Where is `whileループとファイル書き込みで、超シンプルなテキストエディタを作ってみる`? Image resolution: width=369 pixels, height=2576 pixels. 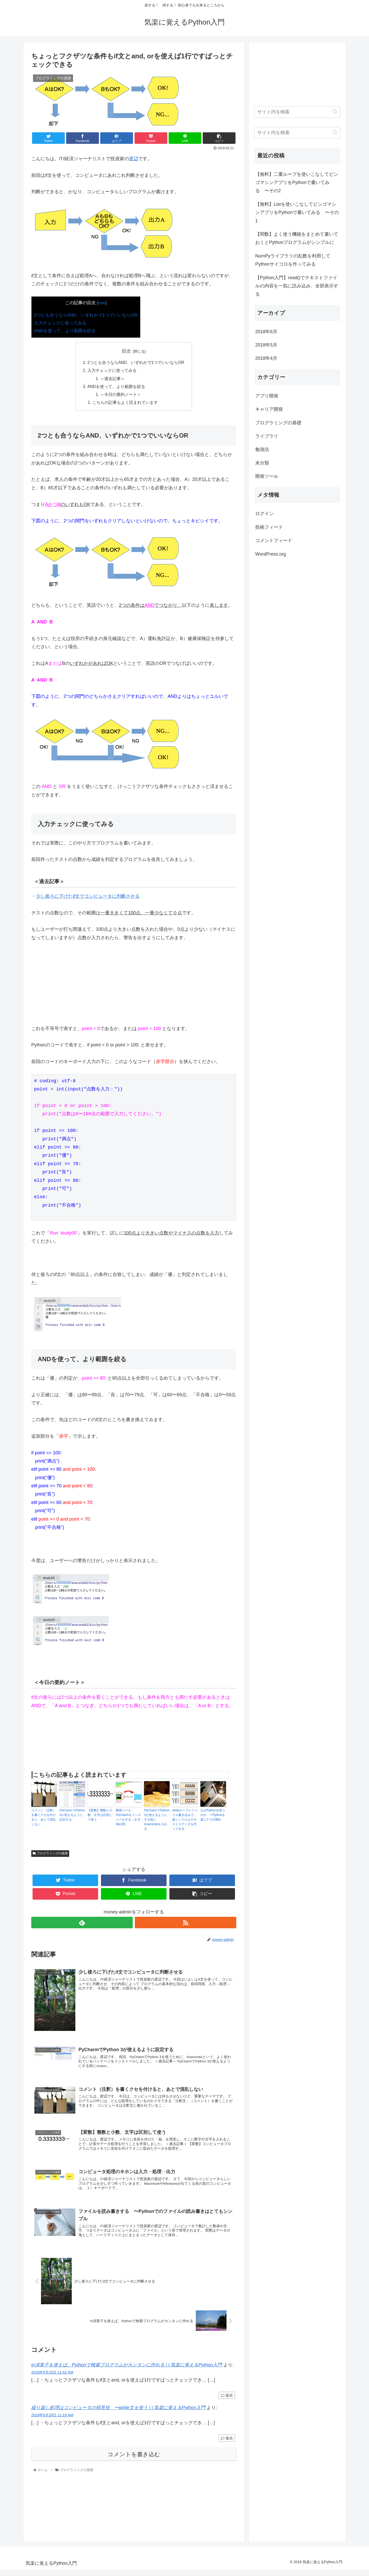 whileループとファイル書き込みで、超シンプルなテキストエディタを作ってみる is located at coordinates (185, 1821).